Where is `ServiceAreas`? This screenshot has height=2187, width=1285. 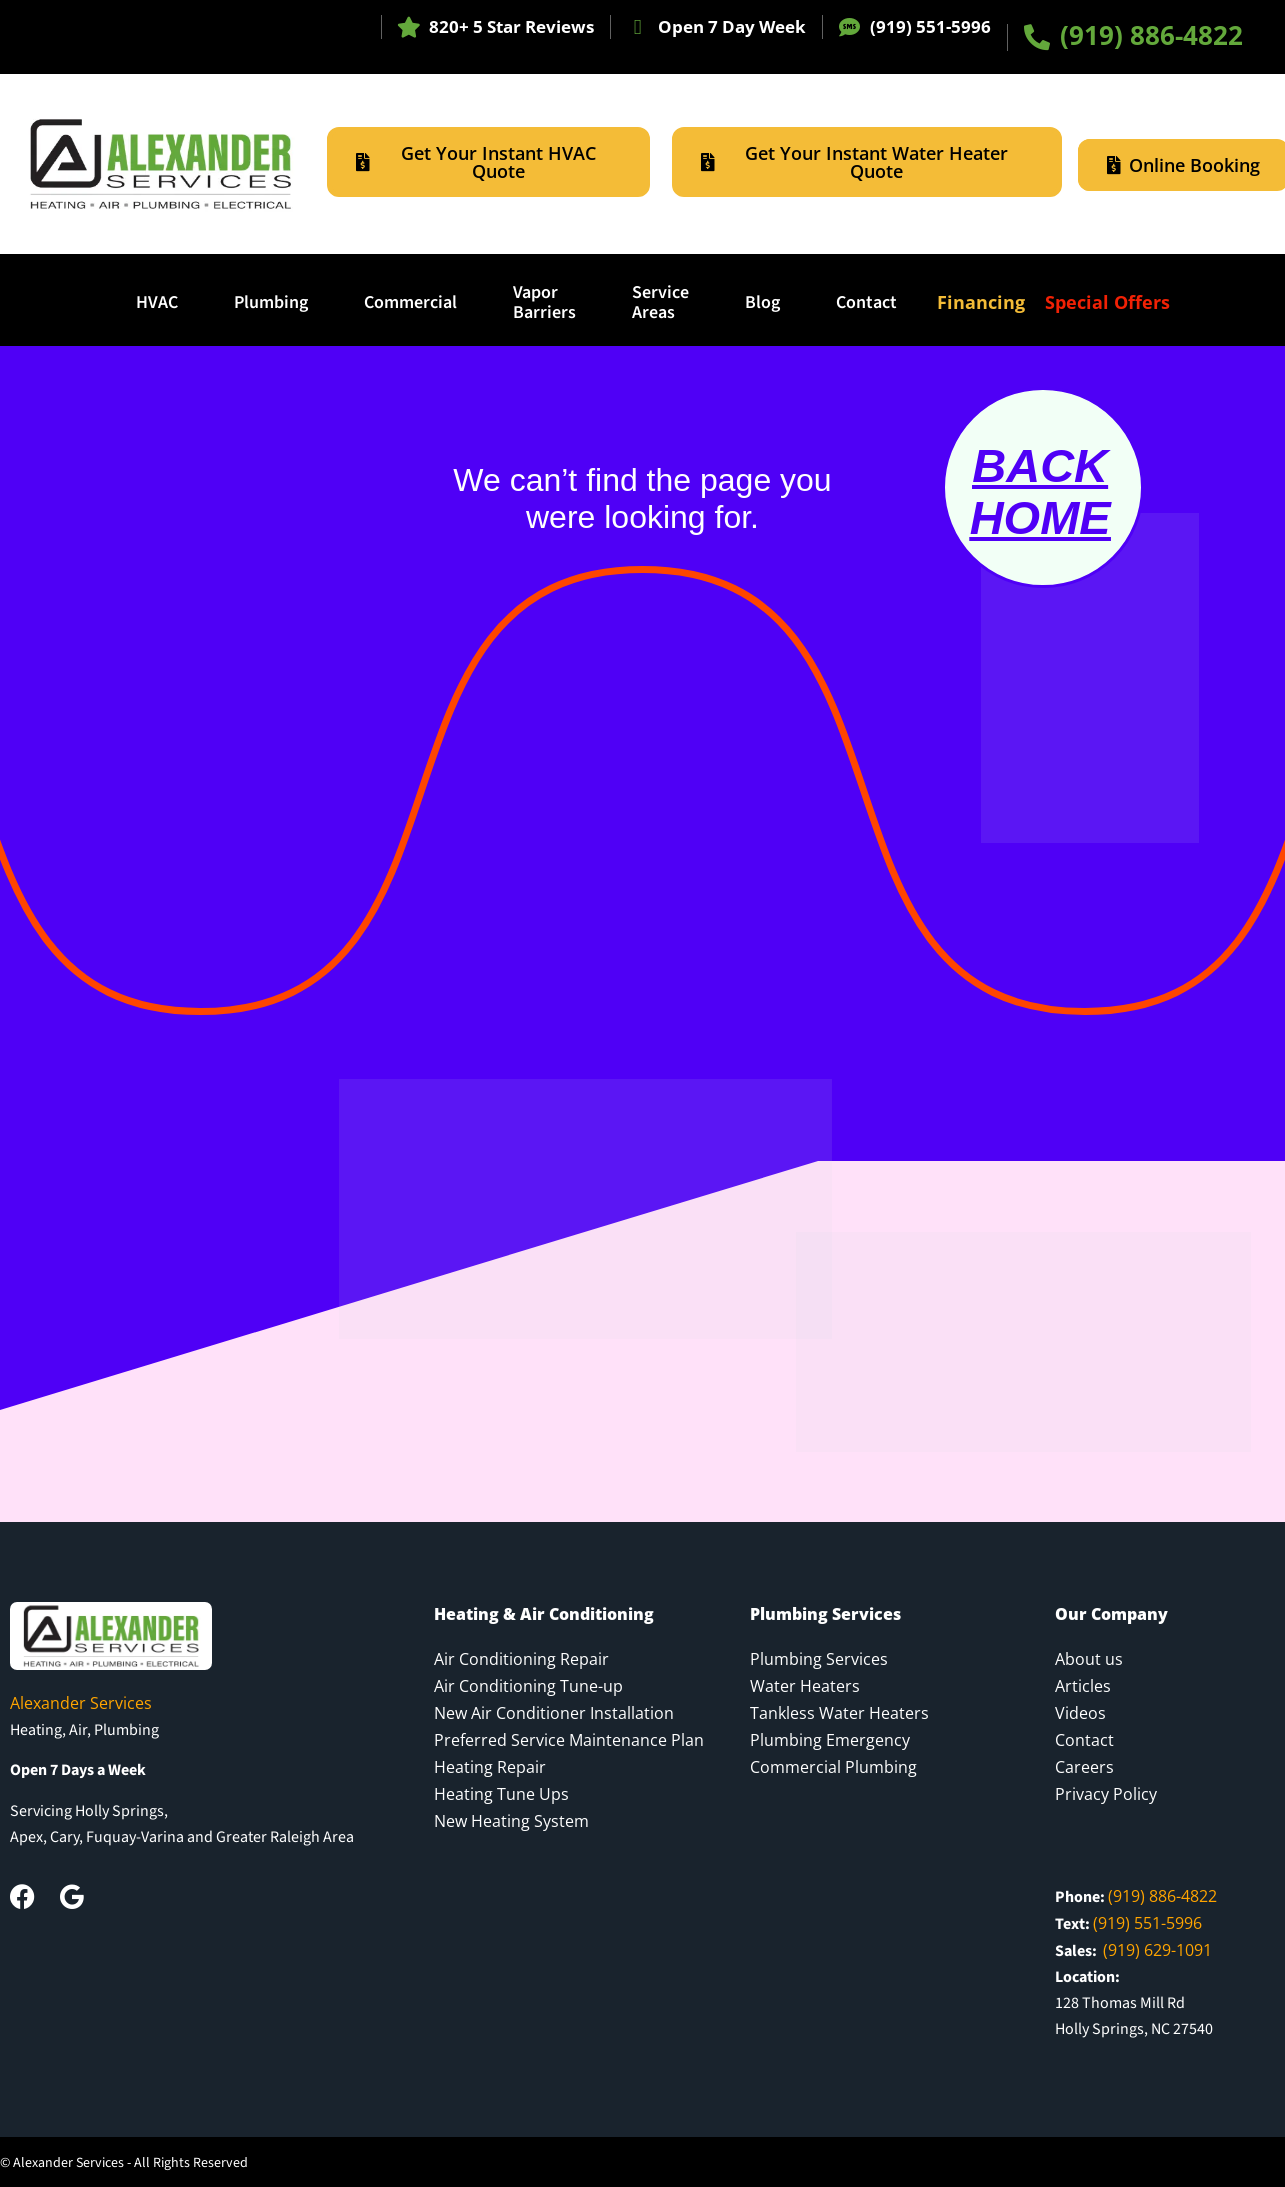
ServiceAreas is located at coordinates (660, 302).